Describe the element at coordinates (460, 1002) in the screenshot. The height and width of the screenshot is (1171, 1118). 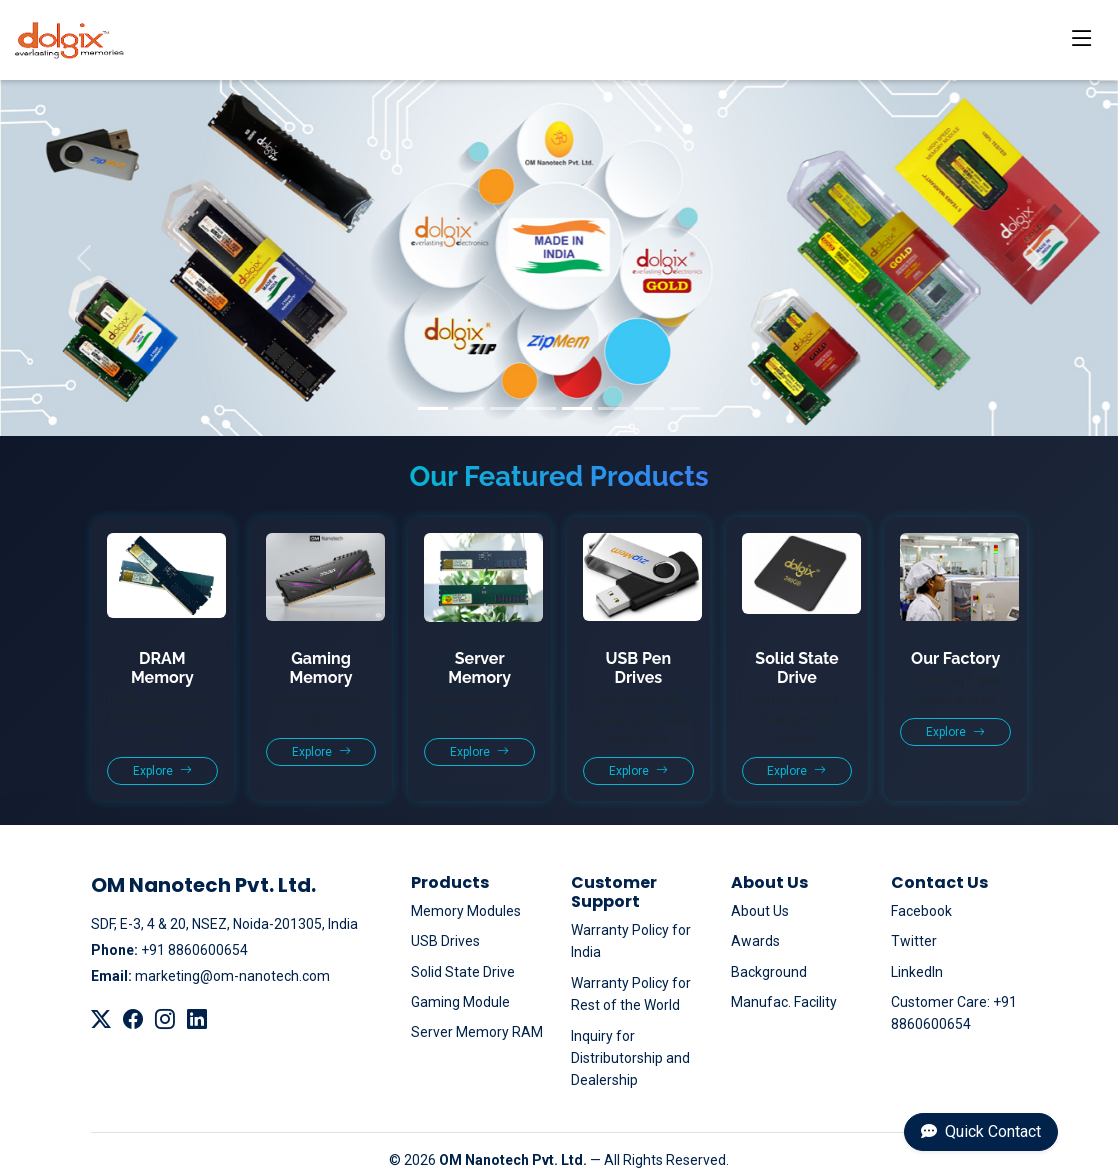
I see `Gaming Module` at that location.